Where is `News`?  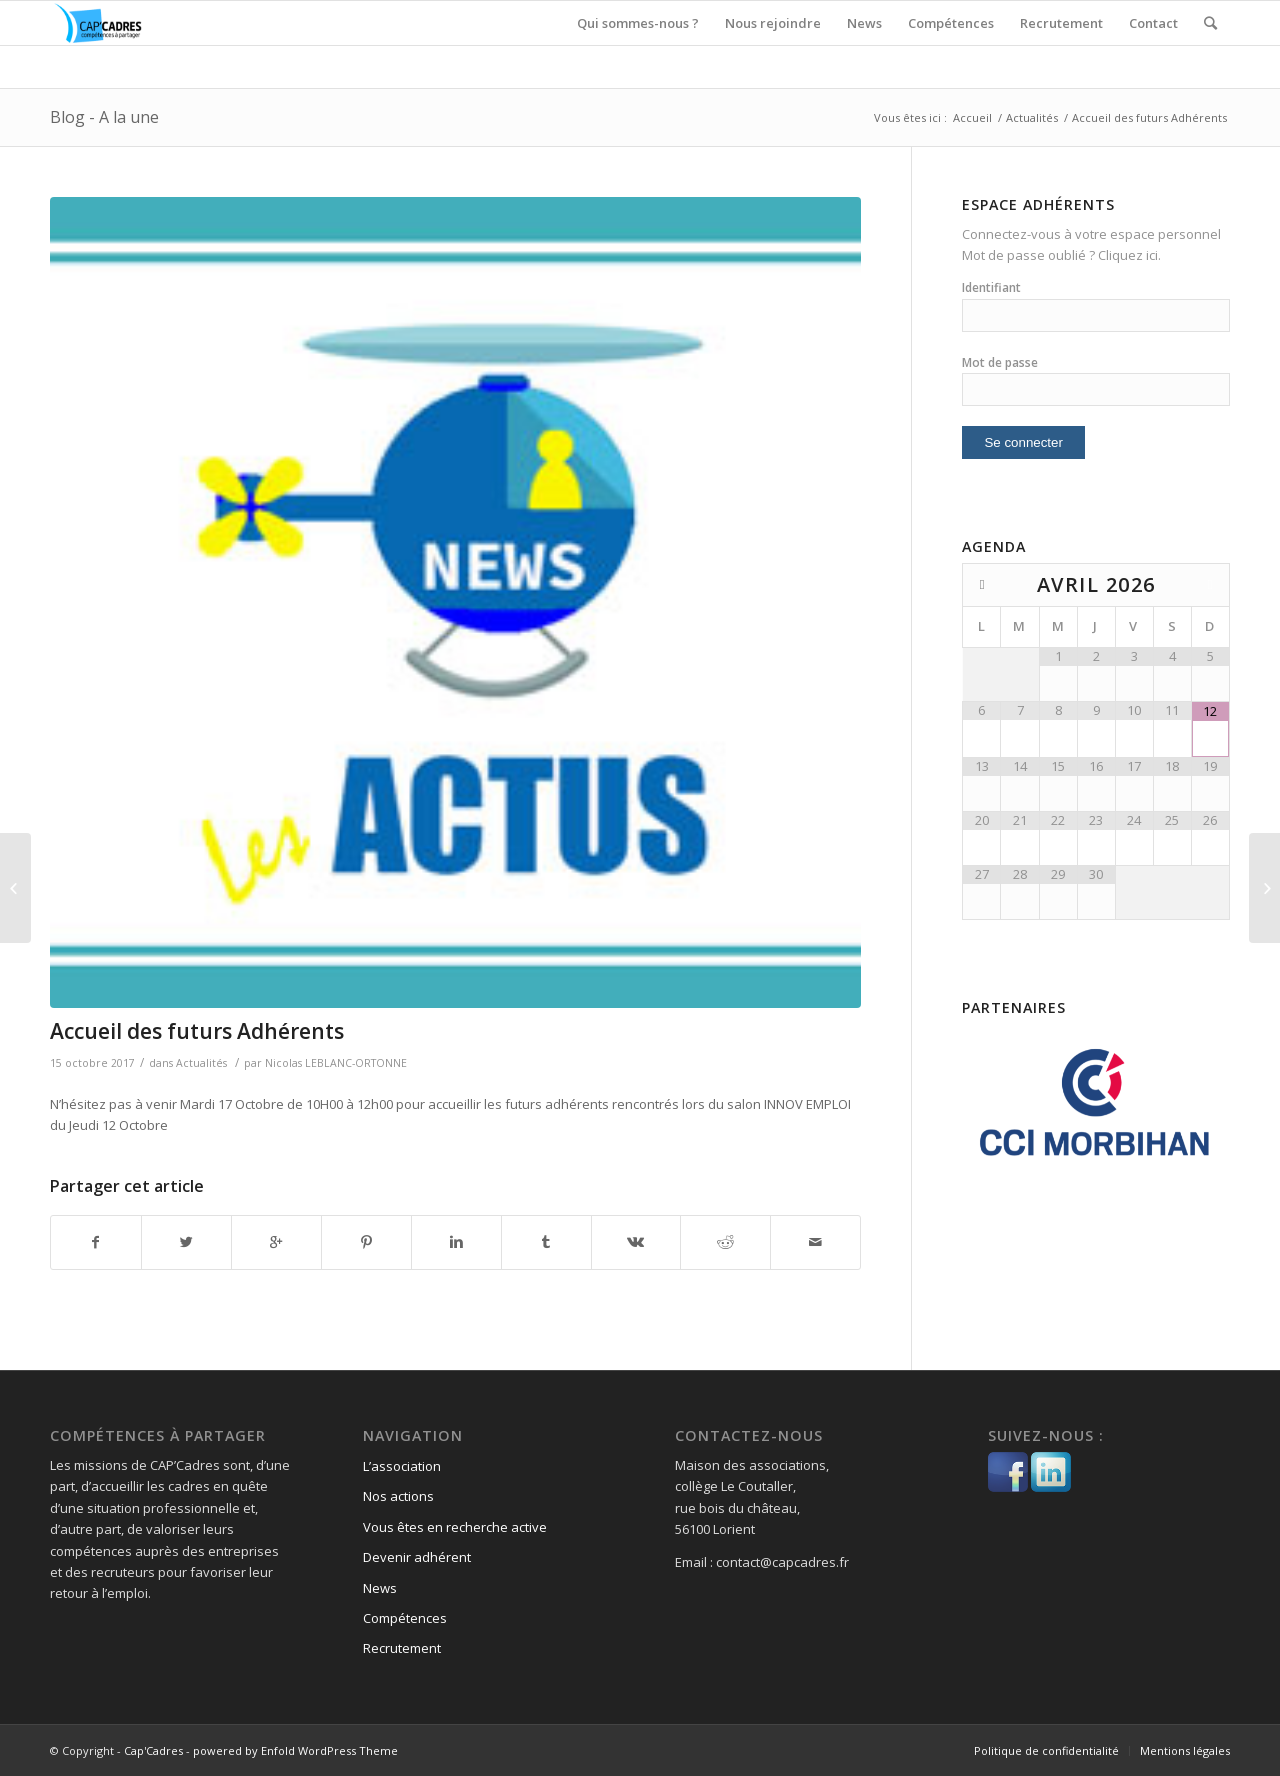 News is located at coordinates (380, 1588).